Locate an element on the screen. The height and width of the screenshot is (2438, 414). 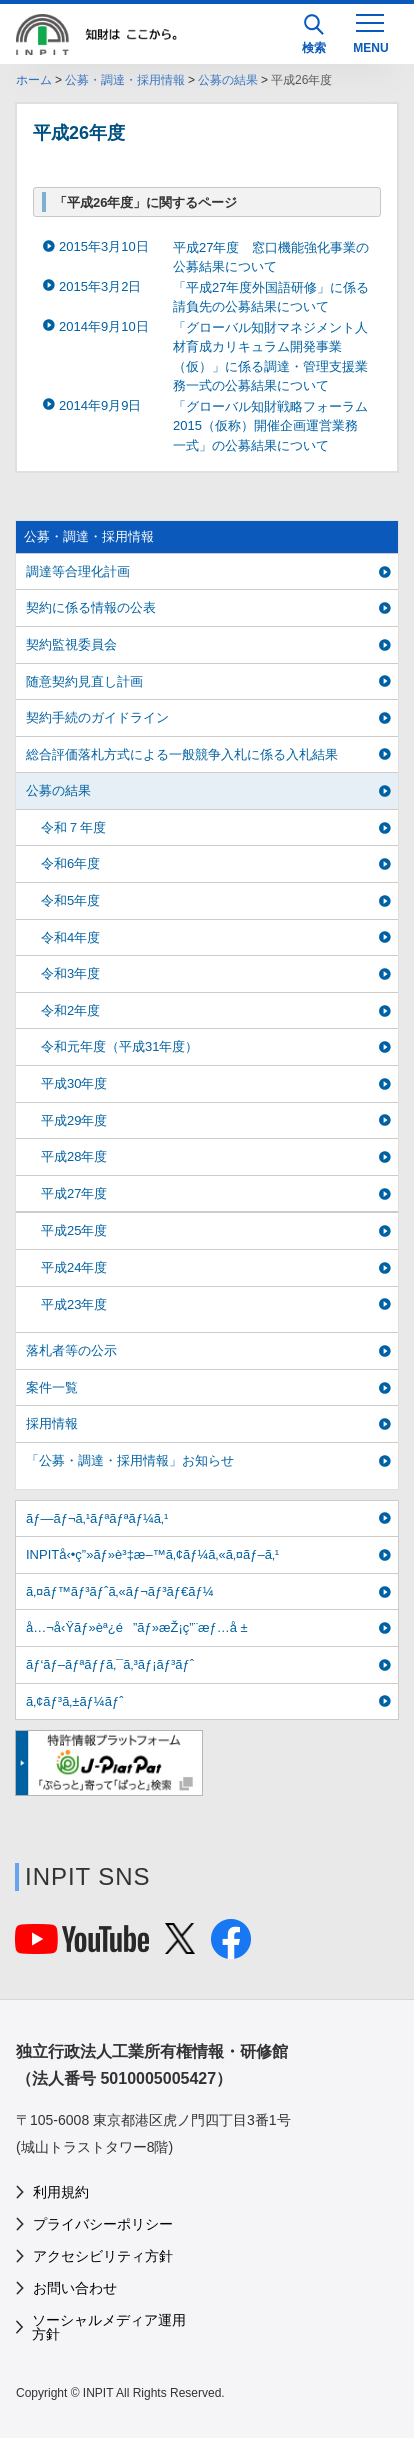
ã‚¤ãƒ™ãƒ³ãƒˆã‚«ãƒ¬ãƒ³ãƒ€ãƒ¼ is located at coordinates (120, 1591).